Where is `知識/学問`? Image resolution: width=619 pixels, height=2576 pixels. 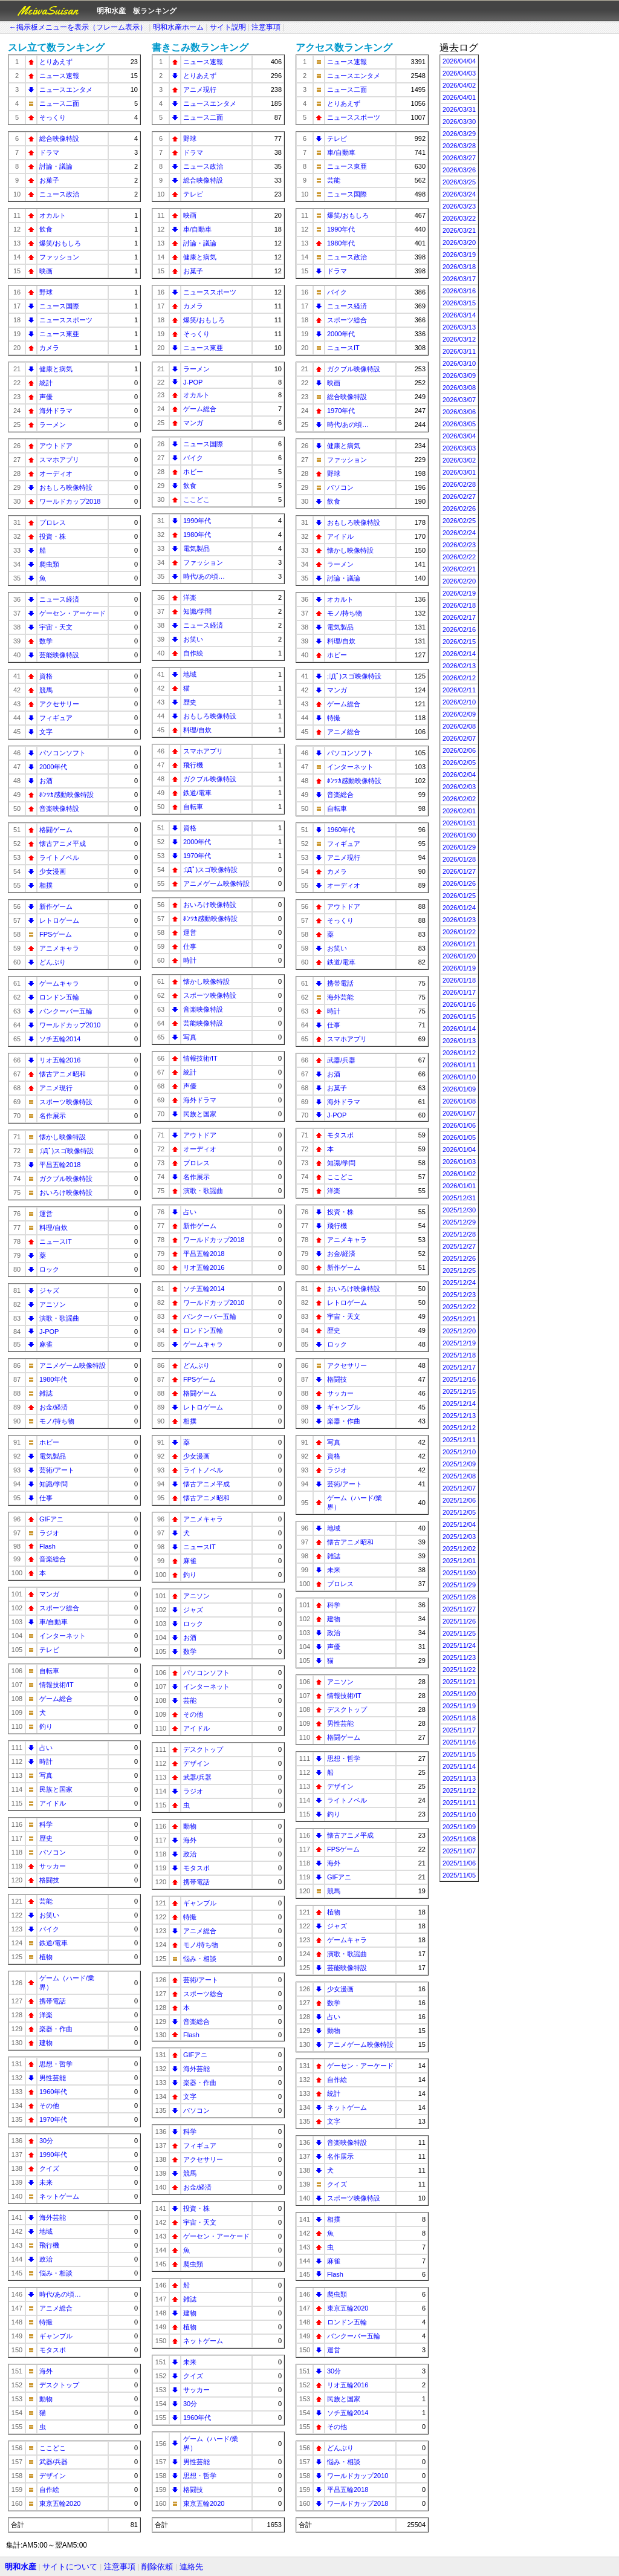 知識/学問 is located at coordinates (53, 1484).